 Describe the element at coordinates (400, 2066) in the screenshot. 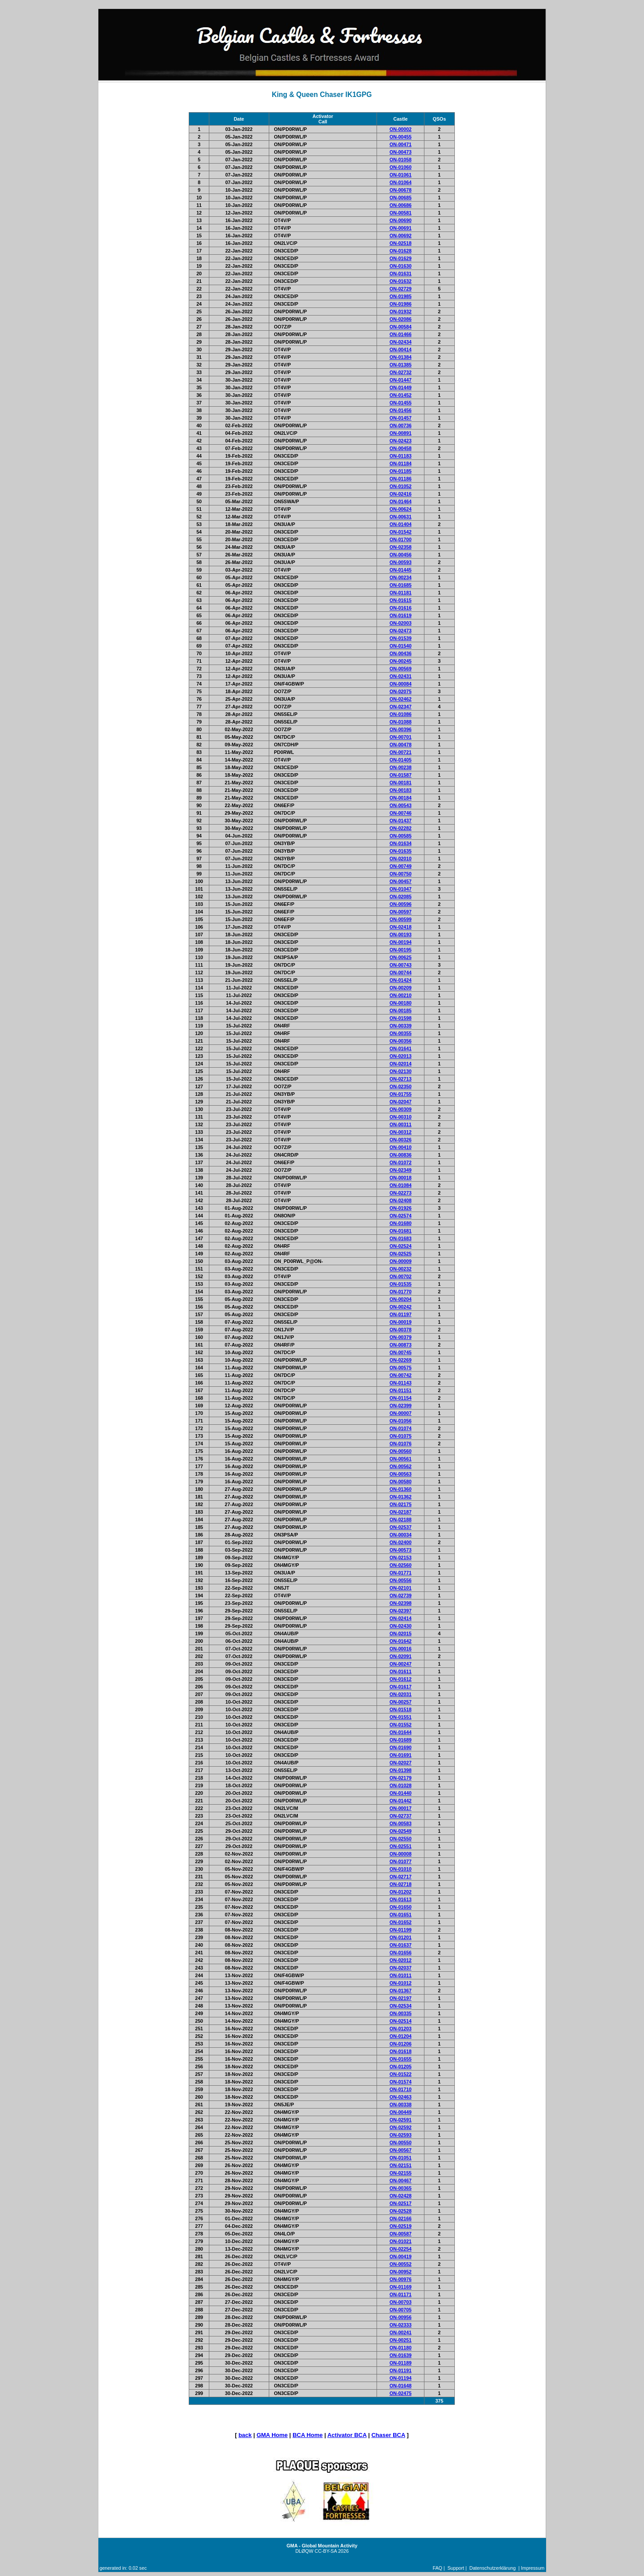

I see `ON-01205` at that location.